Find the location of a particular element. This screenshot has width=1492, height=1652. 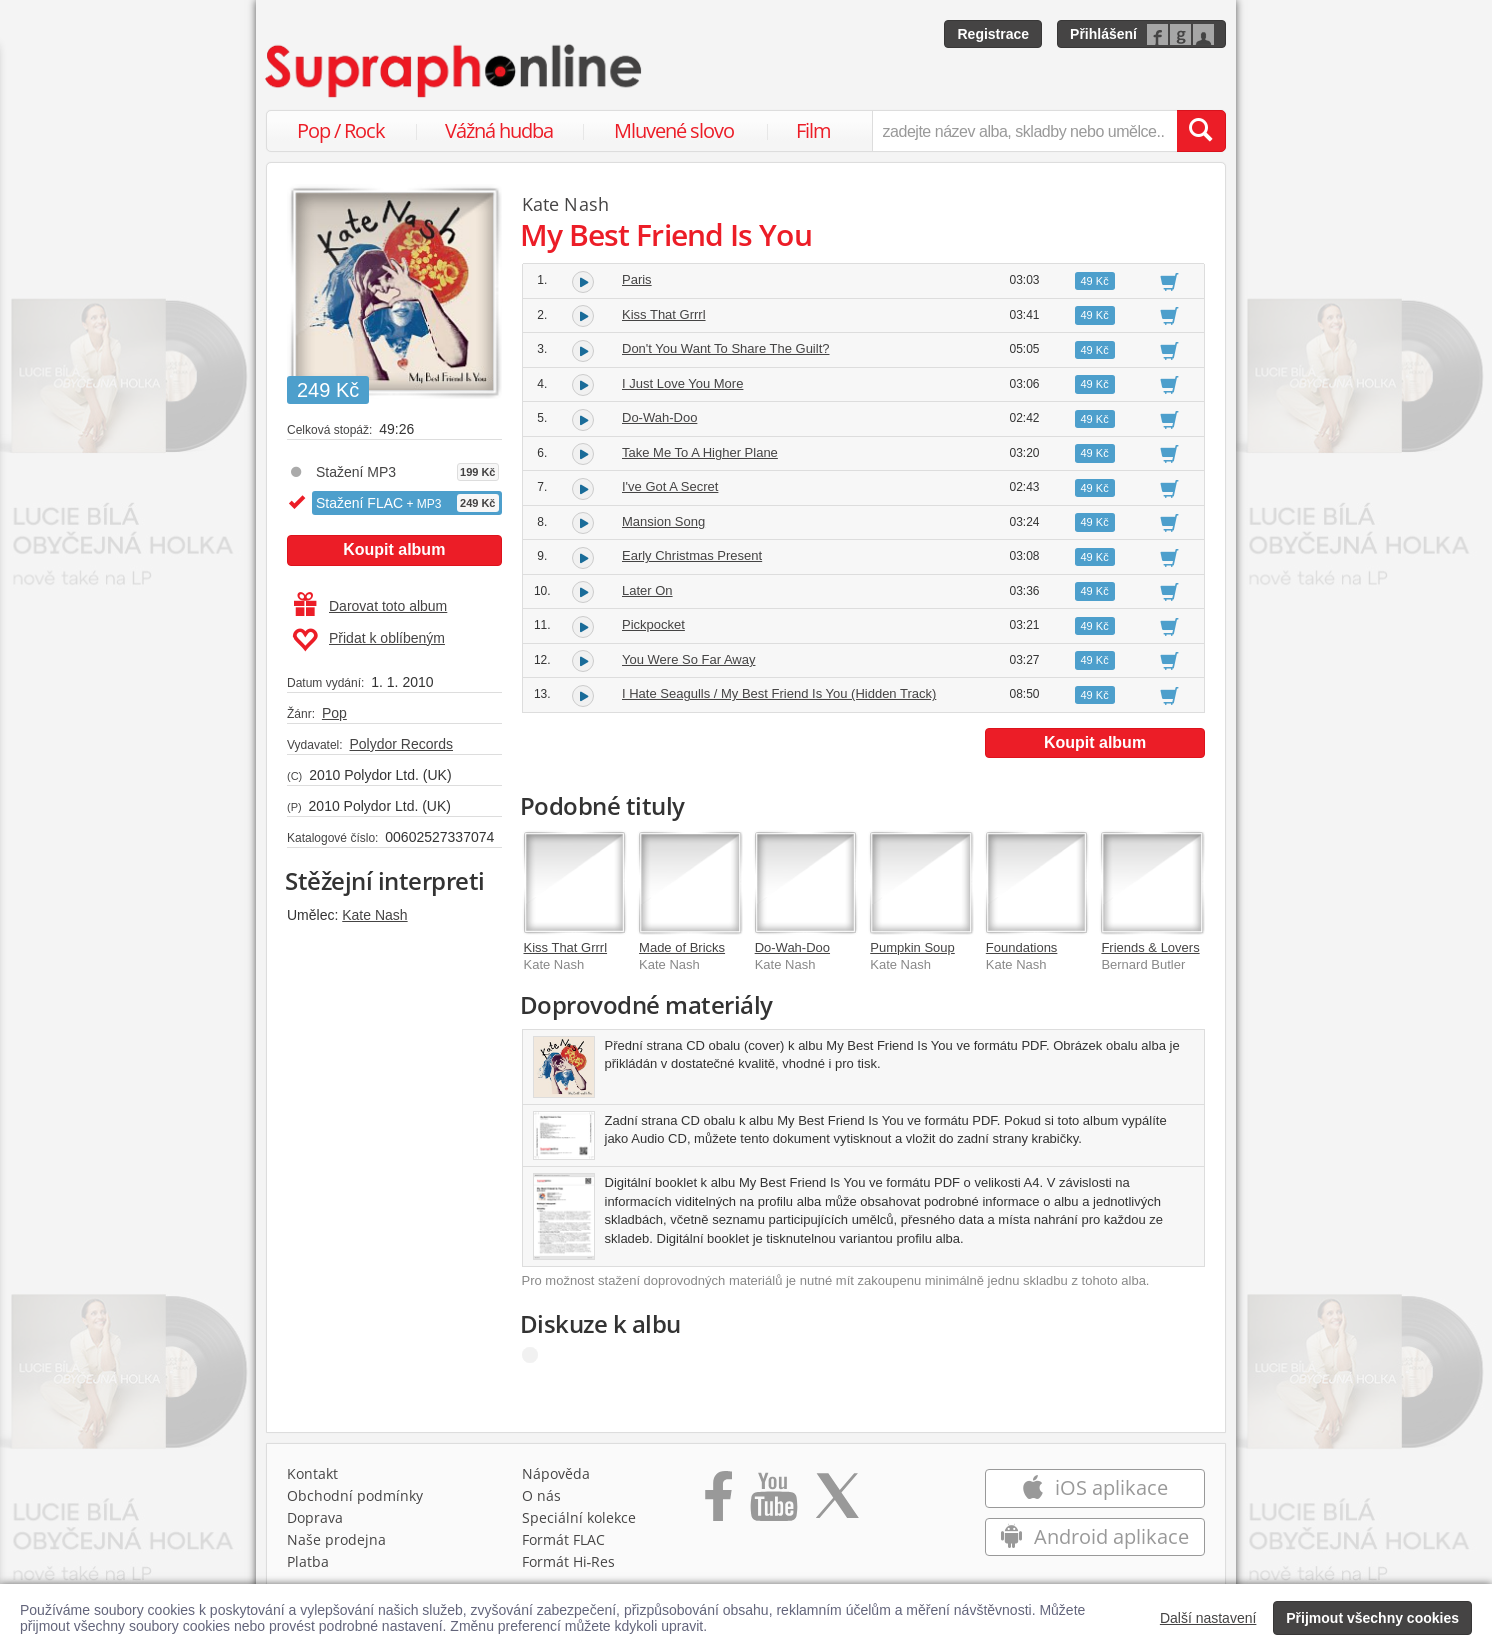

Darovat toto album is located at coordinates (370, 606).